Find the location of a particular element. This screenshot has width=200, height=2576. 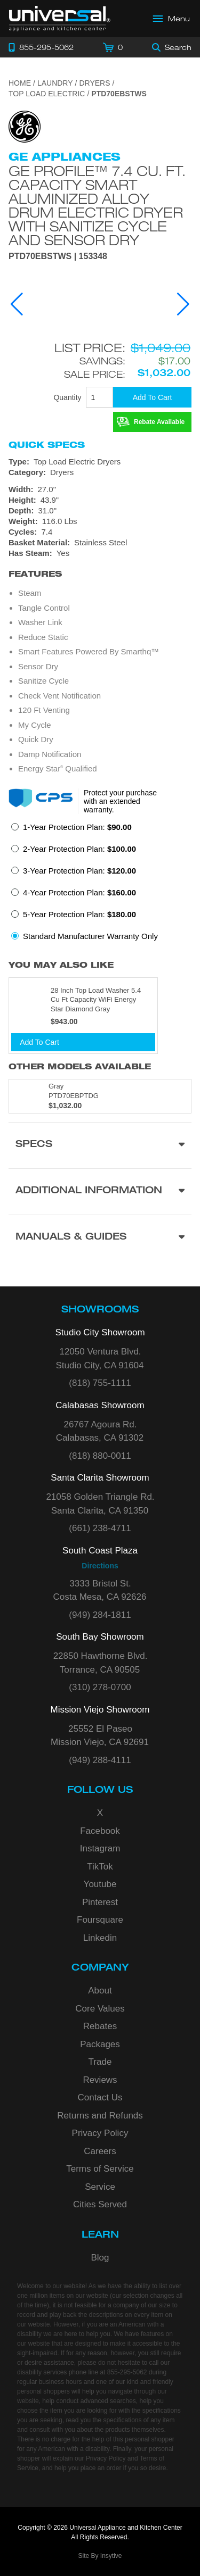

Terms of Service is located at coordinates (100, 2169).